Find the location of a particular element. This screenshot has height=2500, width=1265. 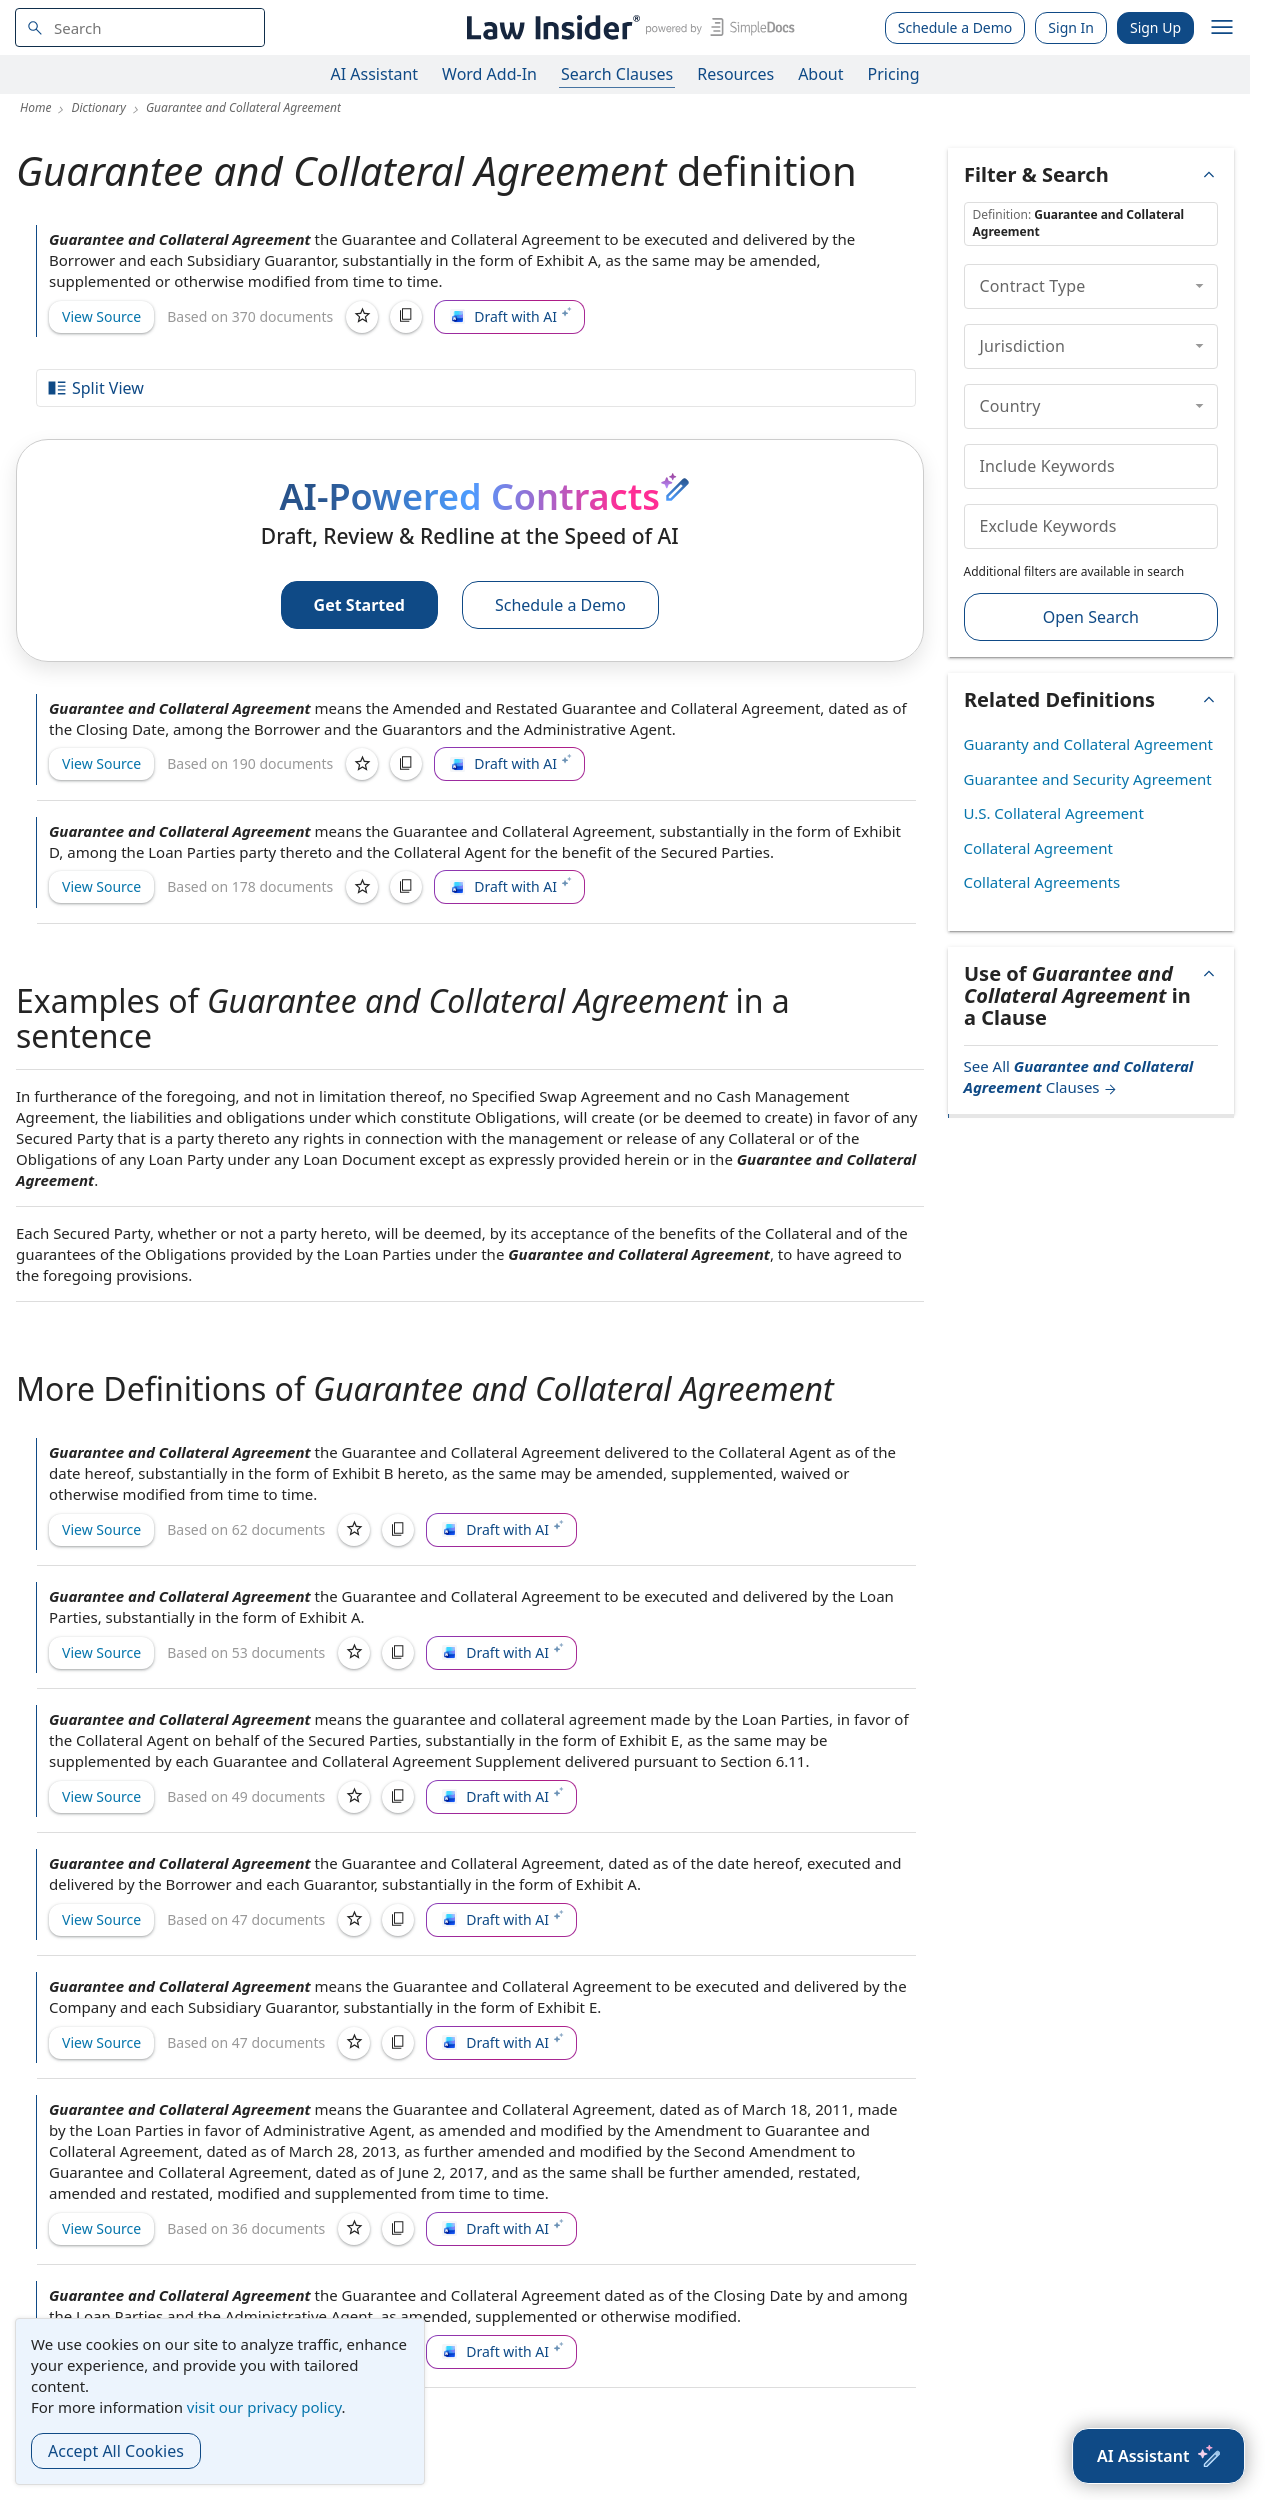

[AI Assistant] is located at coordinates (1158, 2456).